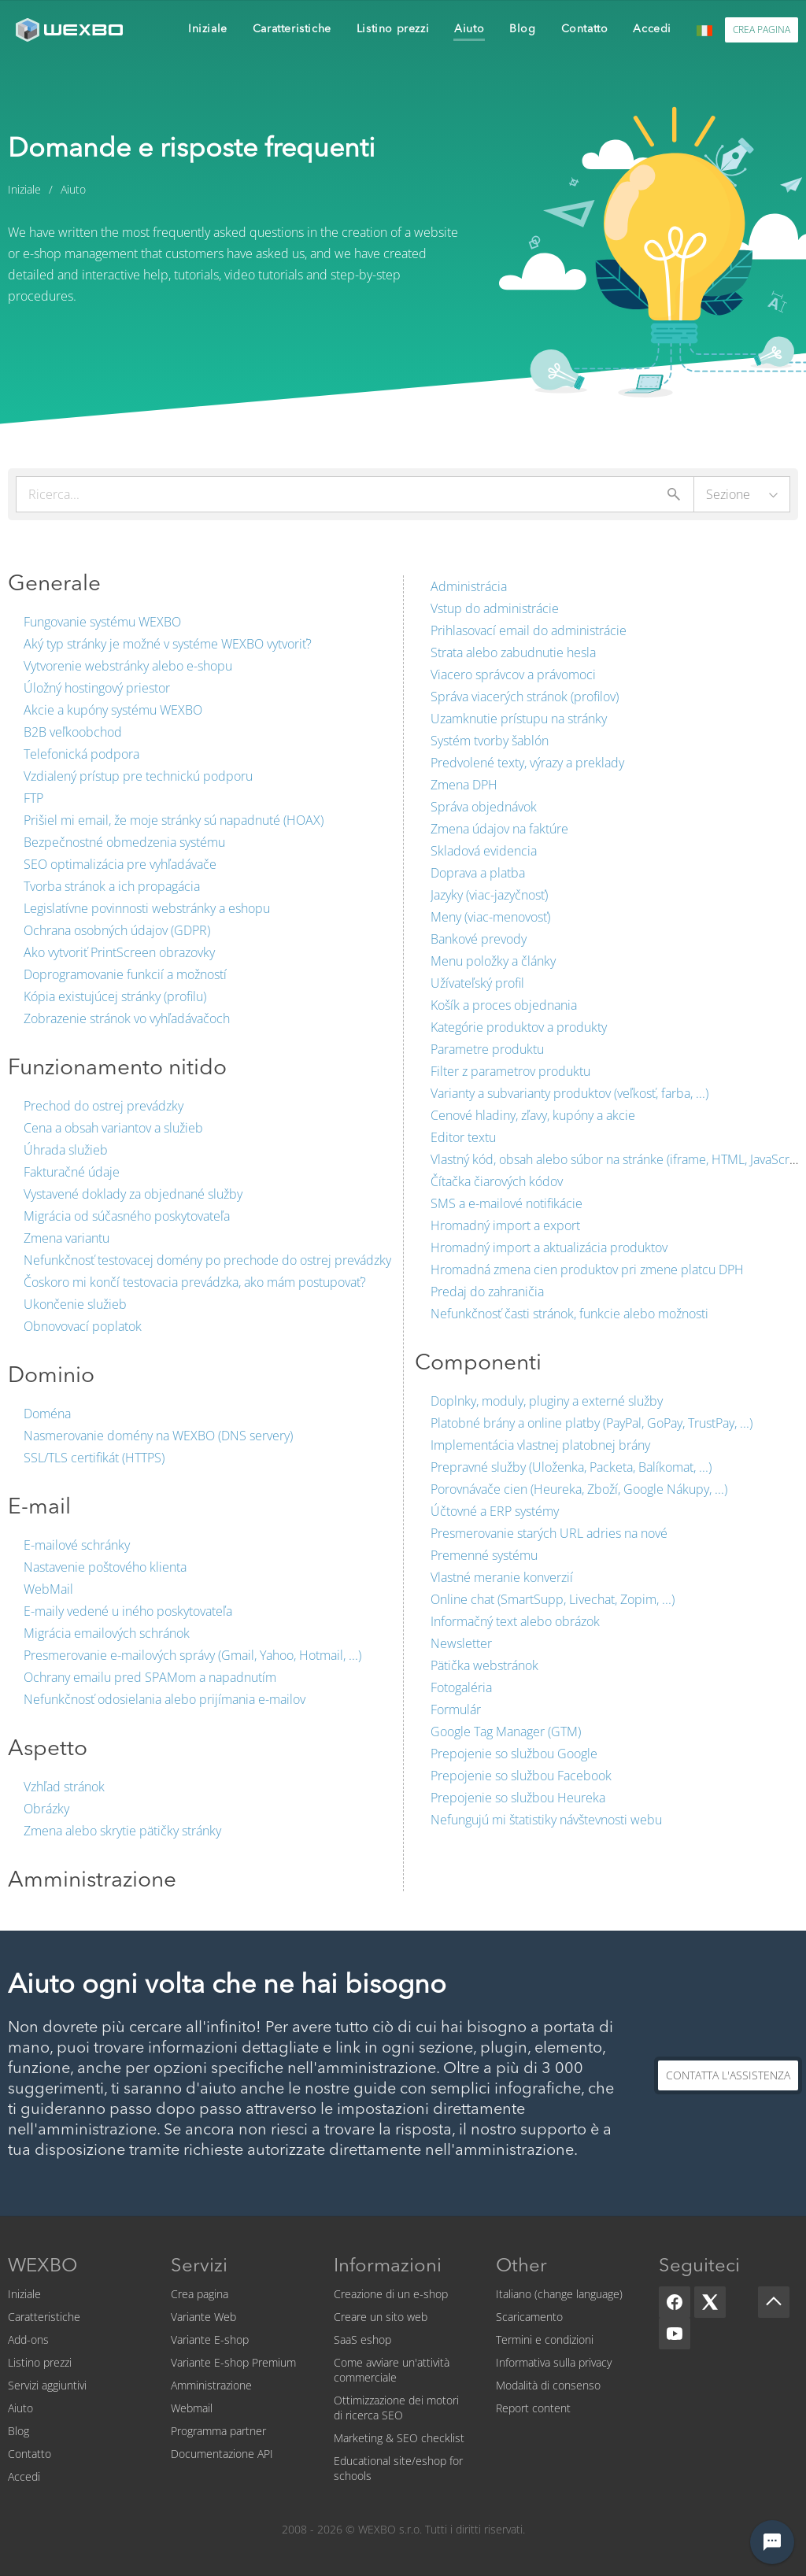 The height and width of the screenshot is (2576, 806). Describe the element at coordinates (150, 1677) in the screenshot. I see `Ochrany emailu pred SPAMom a napadnutím` at that location.